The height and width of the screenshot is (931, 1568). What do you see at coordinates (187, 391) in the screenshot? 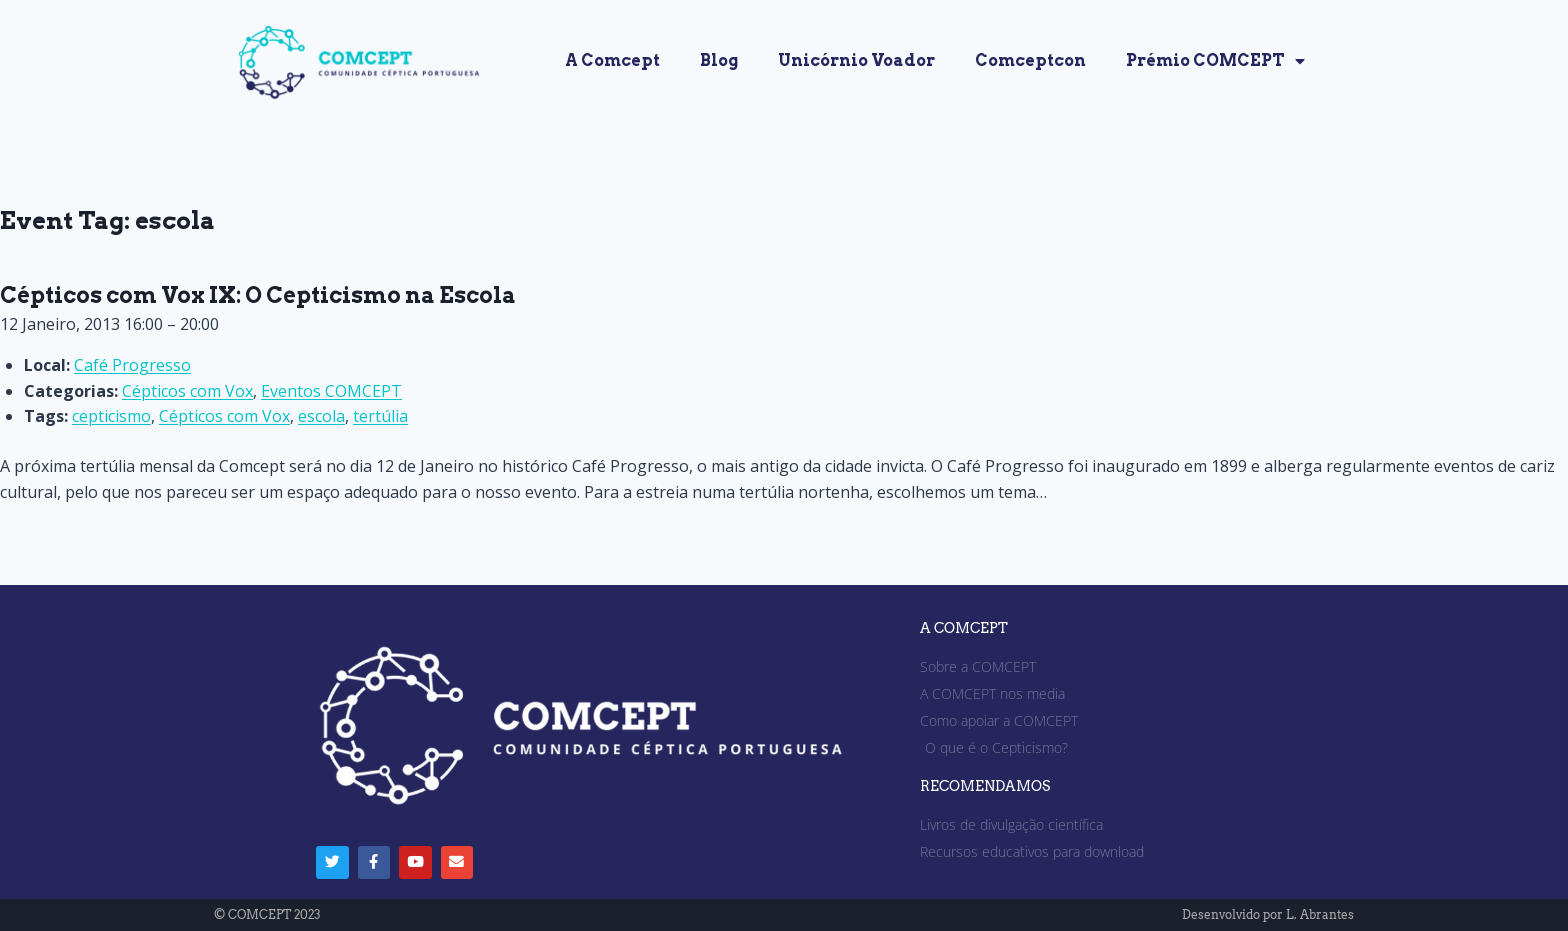
I see `Cépticos com Vox` at bounding box center [187, 391].